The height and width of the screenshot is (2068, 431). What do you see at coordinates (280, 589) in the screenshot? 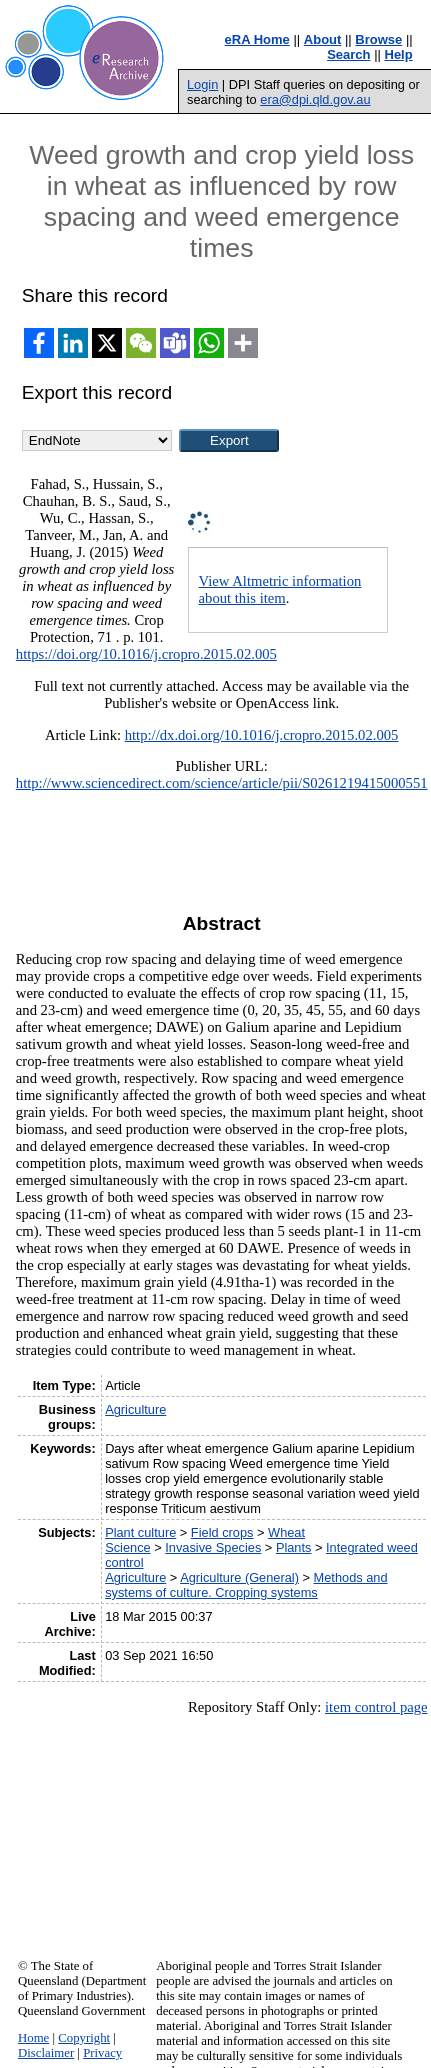
I see `View Altmetric information about this item` at bounding box center [280, 589].